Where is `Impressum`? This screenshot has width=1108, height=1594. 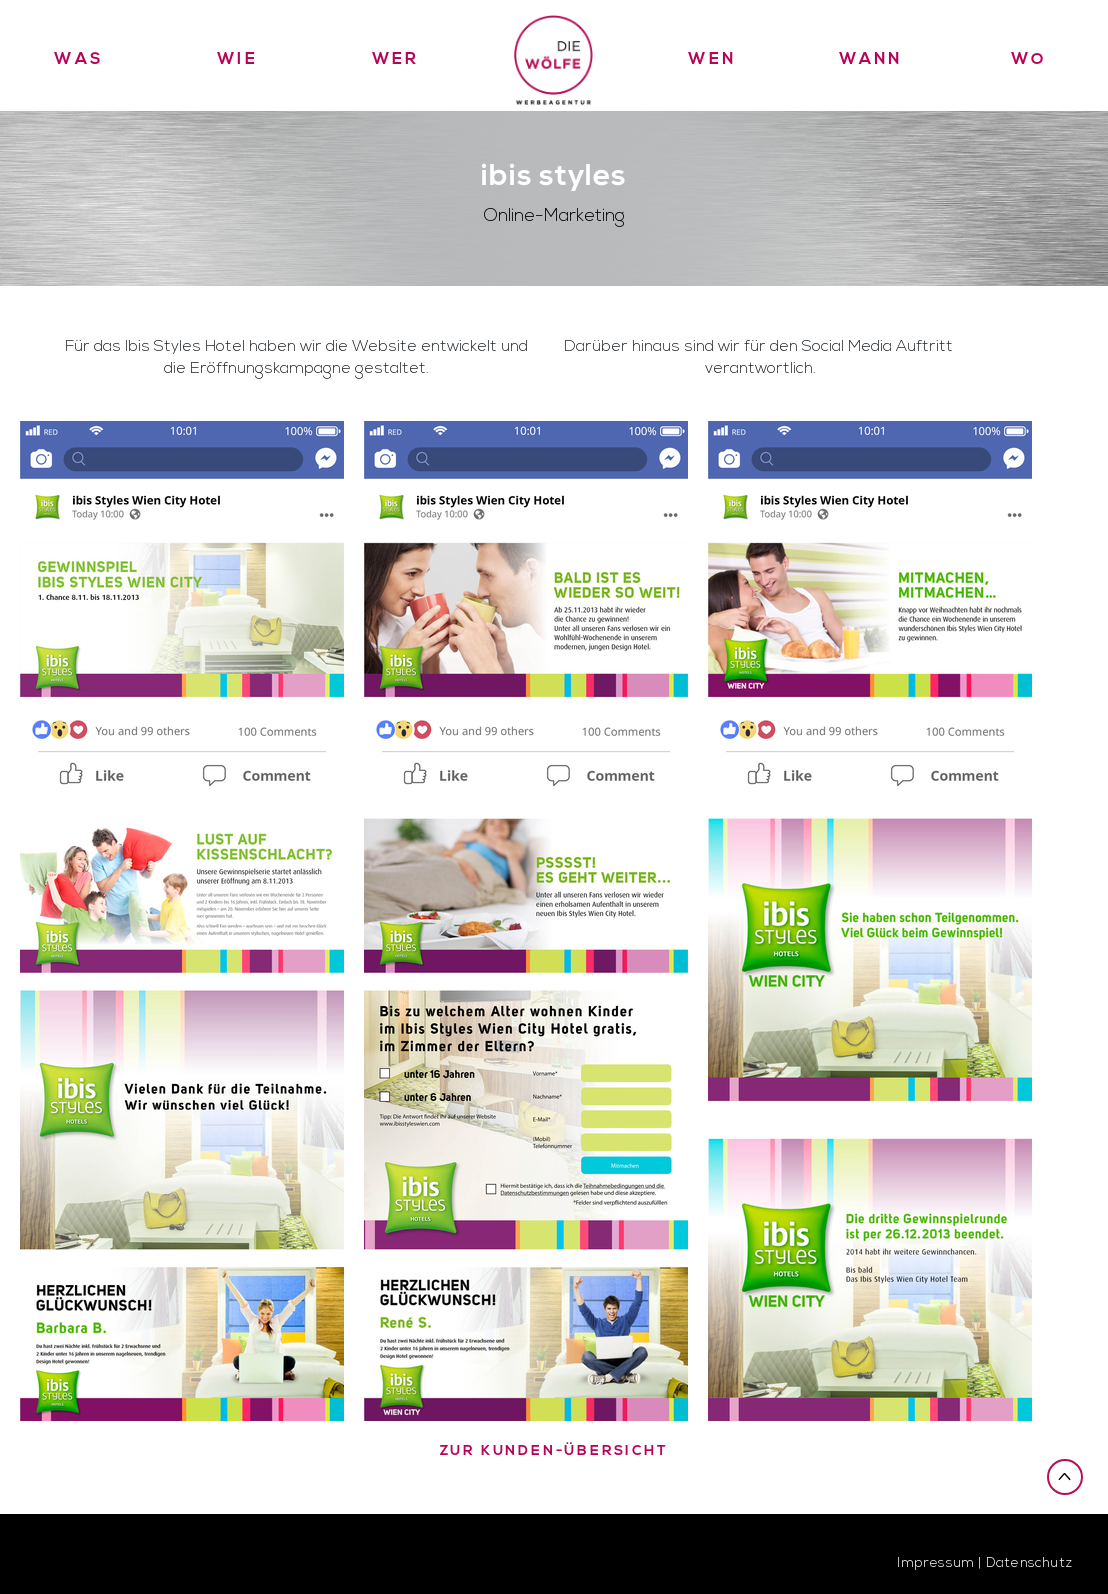
Impressum is located at coordinates (935, 1562).